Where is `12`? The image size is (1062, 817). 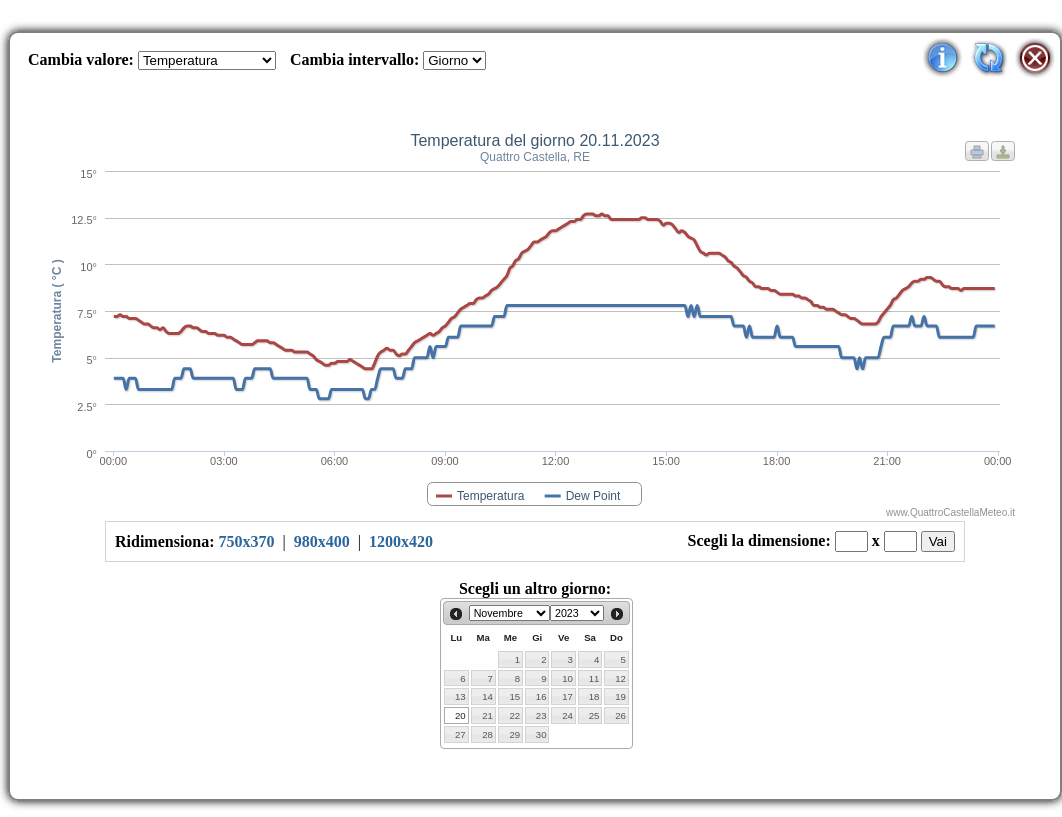 12 is located at coordinates (620, 678).